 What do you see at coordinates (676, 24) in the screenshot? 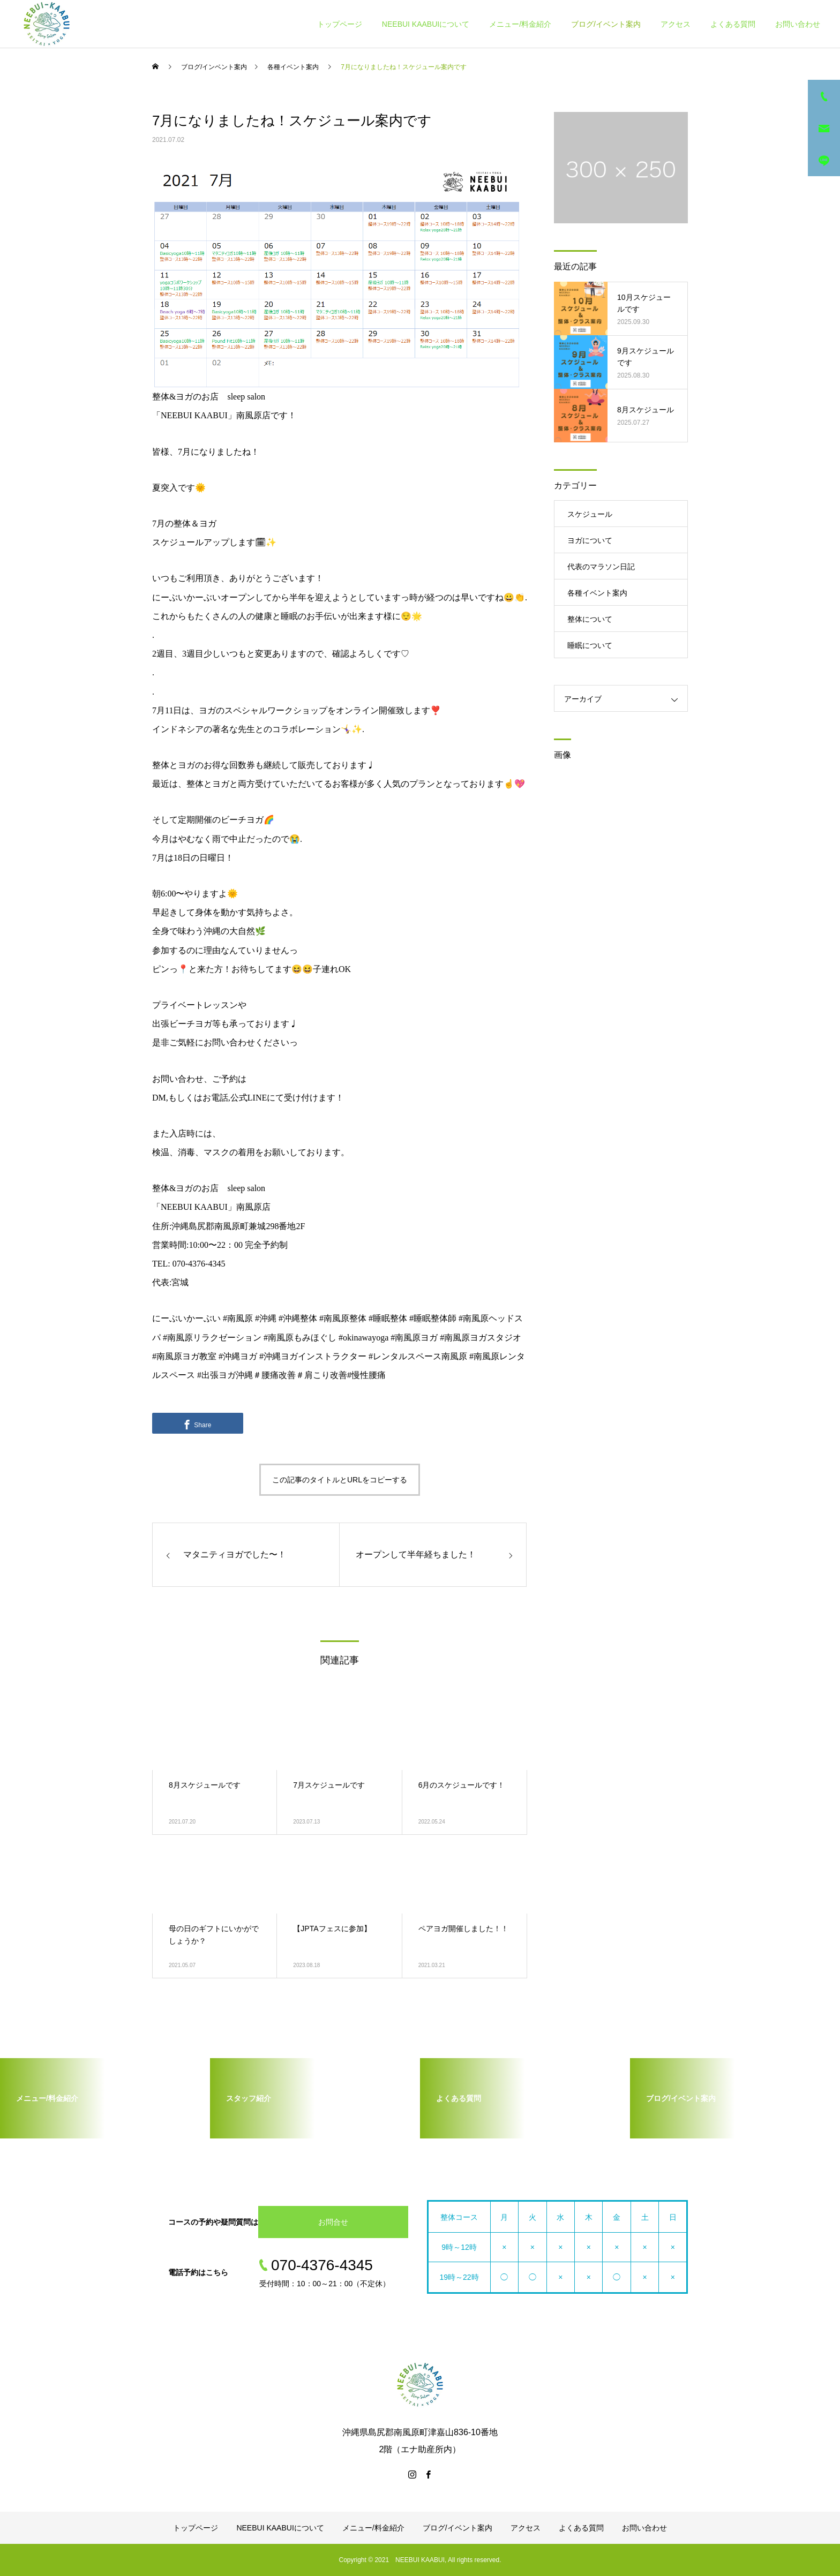
I see `アクセス` at bounding box center [676, 24].